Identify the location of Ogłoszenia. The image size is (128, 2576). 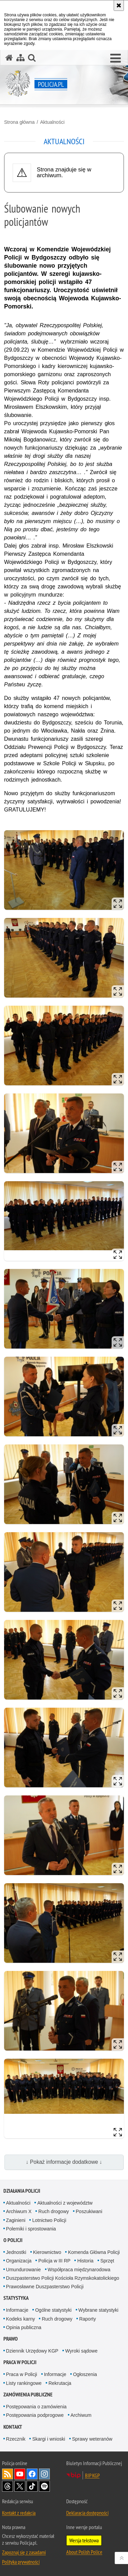
(85, 2374).